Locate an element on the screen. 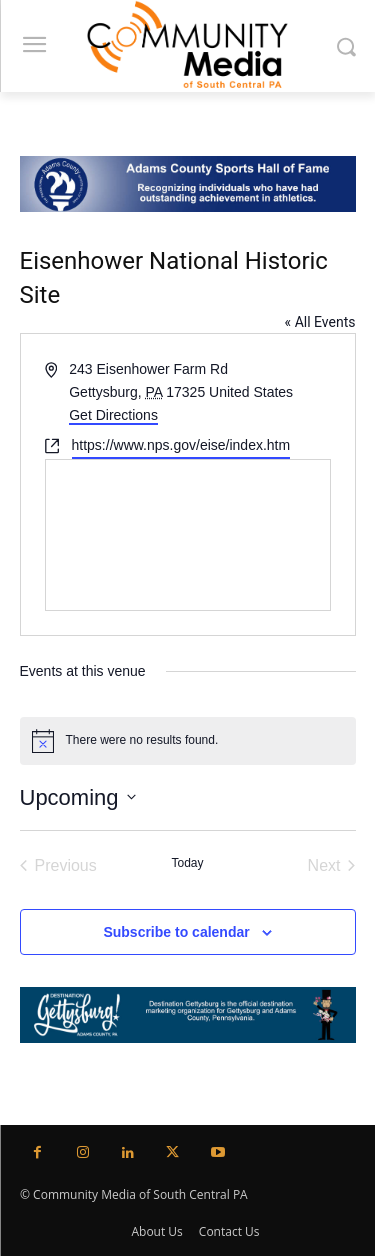 The height and width of the screenshot is (1256, 375). [alert] is located at coordinates (188, 741).